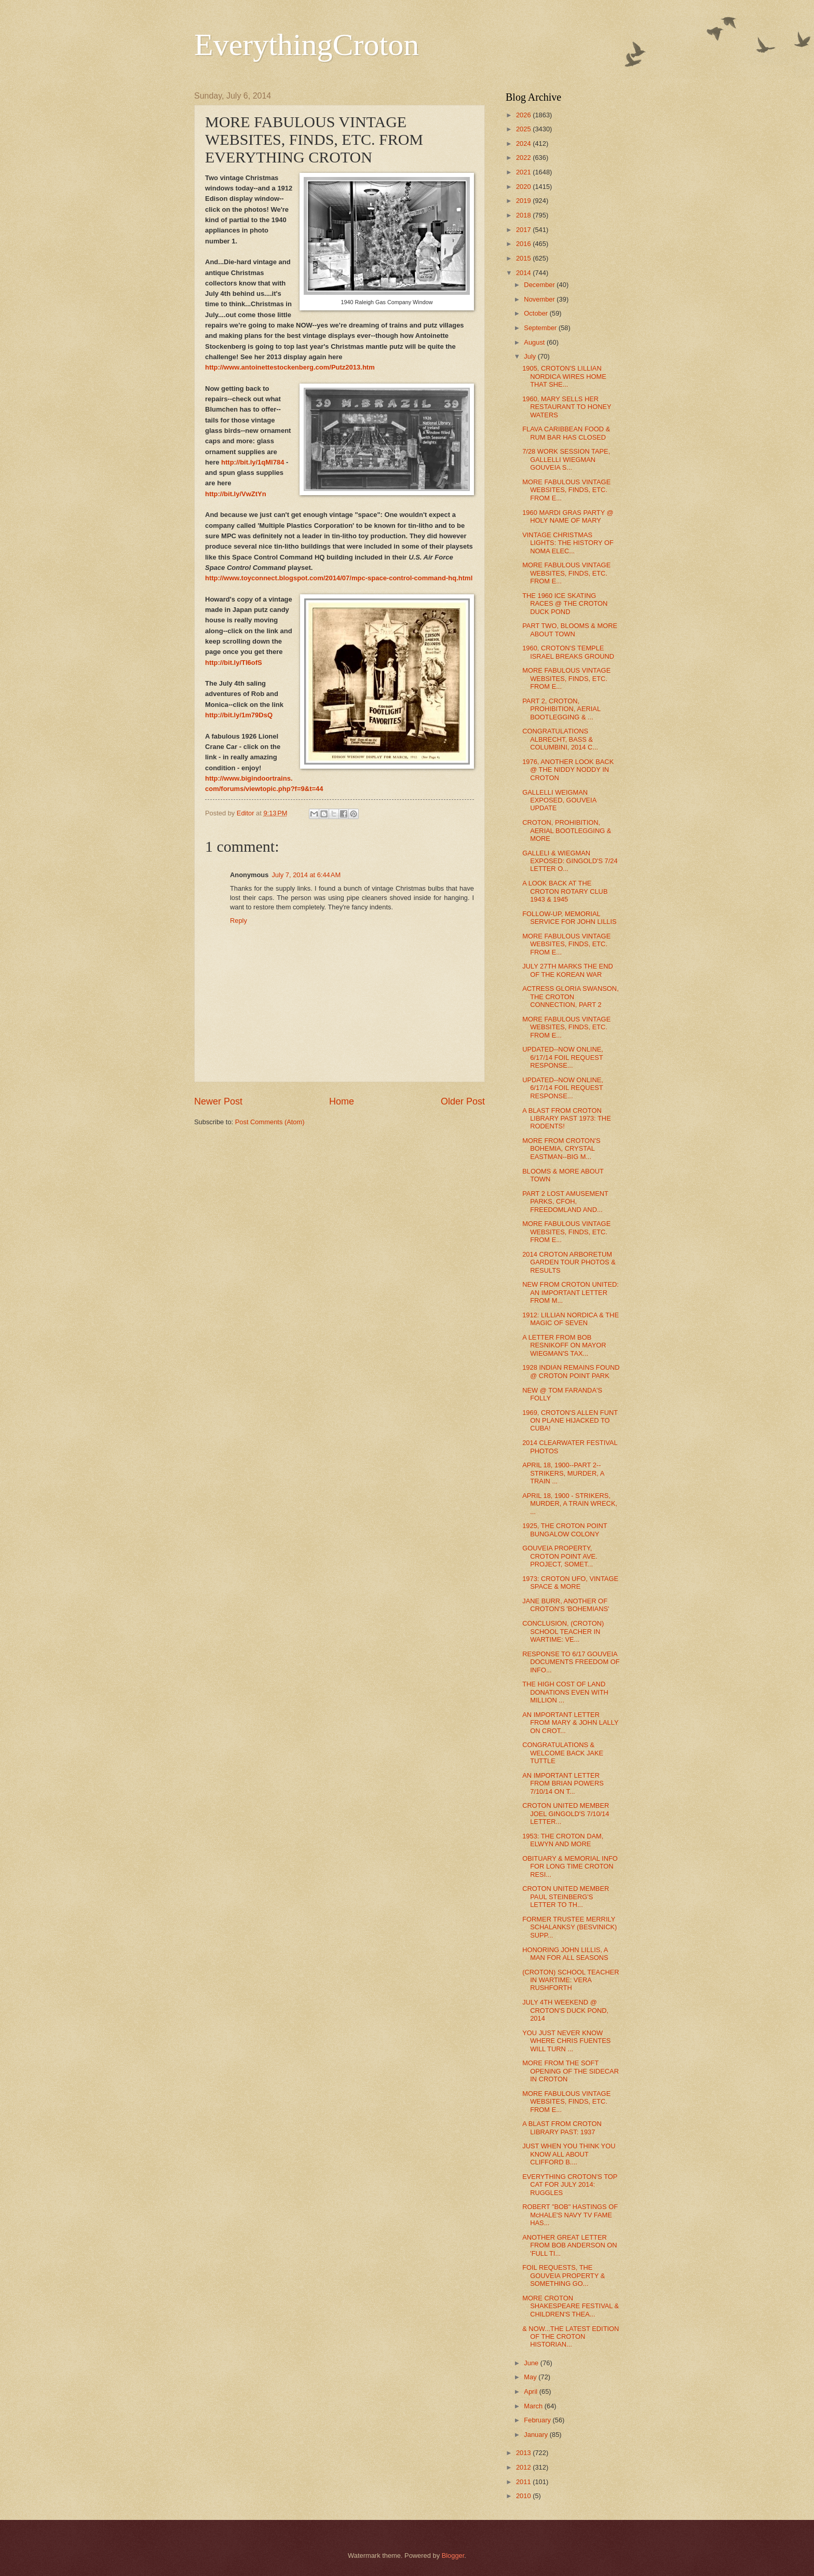  What do you see at coordinates (565, 1897) in the screenshot?
I see `CROTON UNITED MEMBER PAUL STEINBERG'S LETTER TO TH...` at bounding box center [565, 1897].